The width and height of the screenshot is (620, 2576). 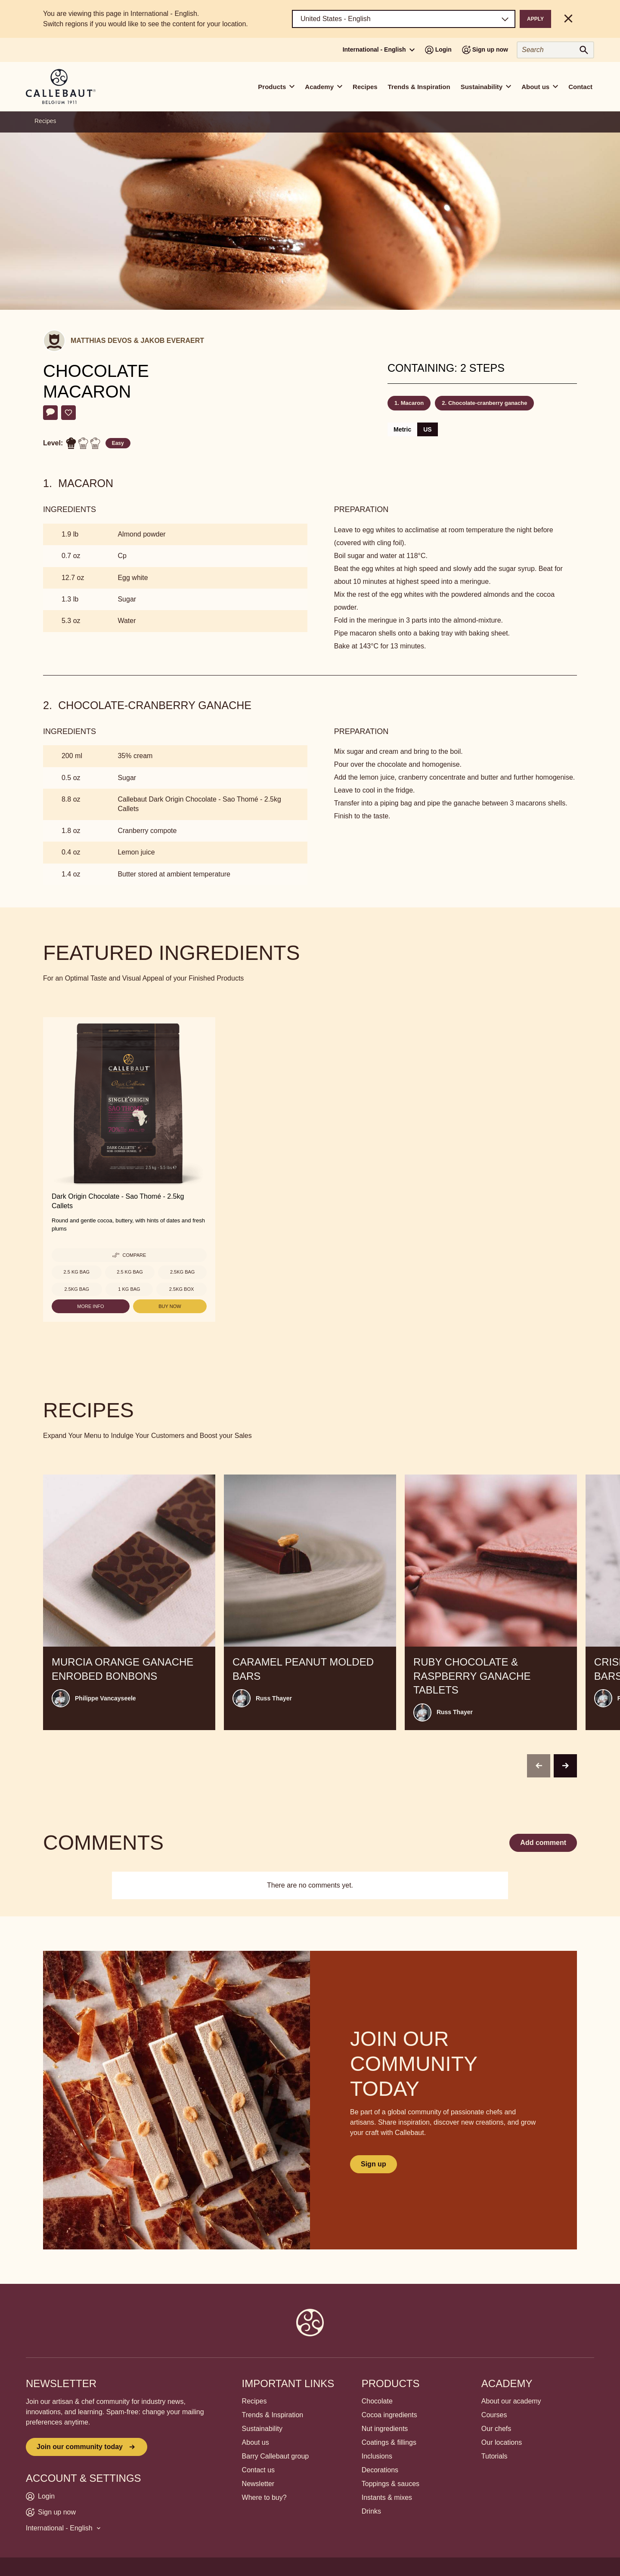 What do you see at coordinates (487, 403) in the screenshot?
I see `Chocolate-cranberry ganache` at bounding box center [487, 403].